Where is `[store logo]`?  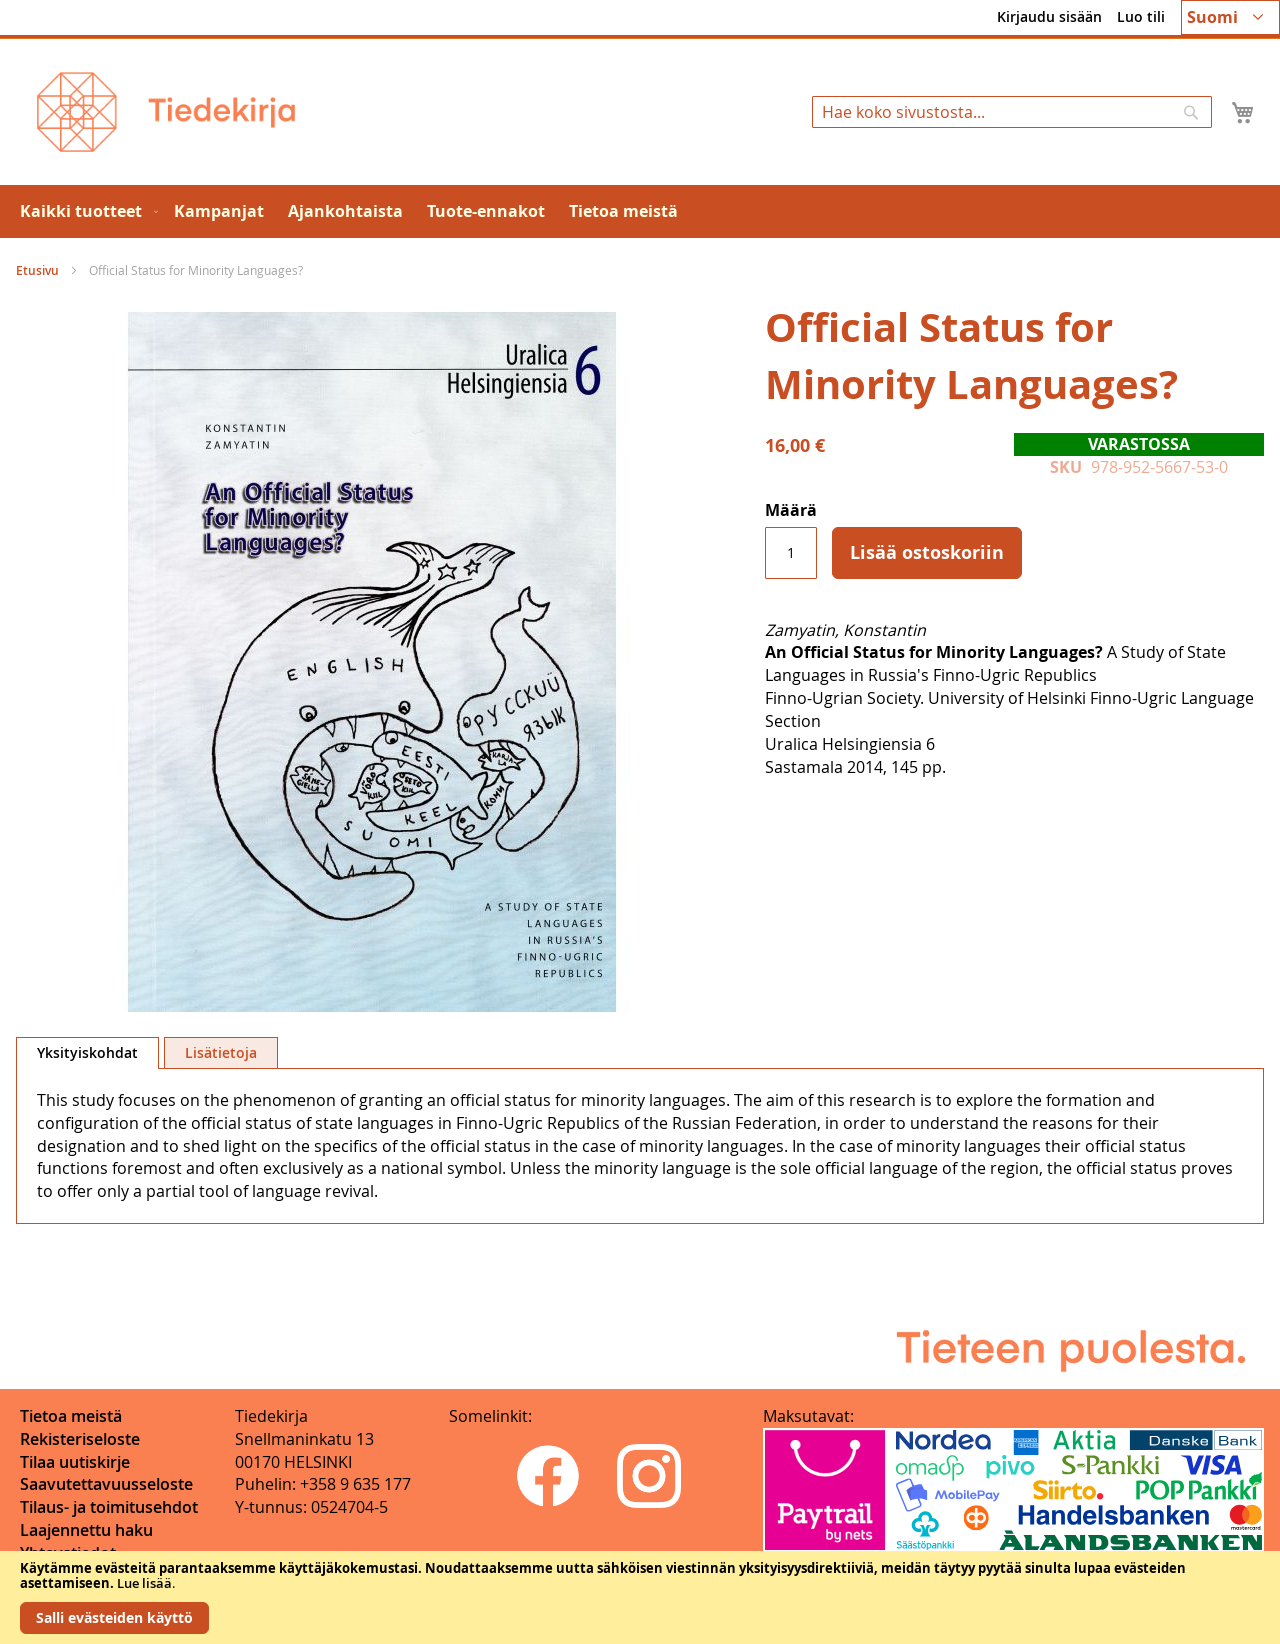
[store logo] is located at coordinates (166, 112).